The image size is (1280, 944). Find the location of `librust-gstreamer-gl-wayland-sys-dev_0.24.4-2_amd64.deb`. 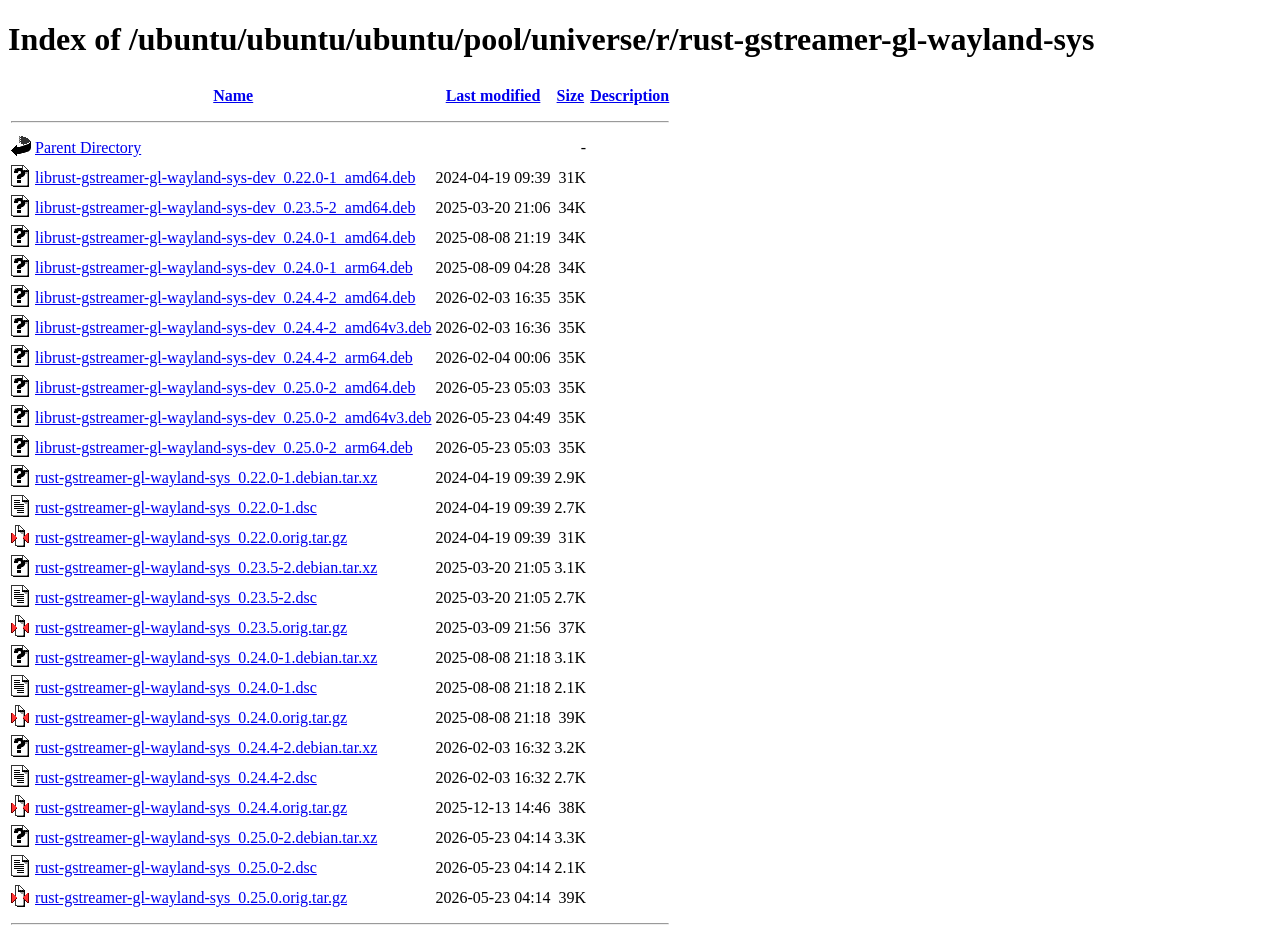

librust-gstreamer-gl-wayland-sys-dev_0.24.4-2_amd64.deb is located at coordinates (225, 297).